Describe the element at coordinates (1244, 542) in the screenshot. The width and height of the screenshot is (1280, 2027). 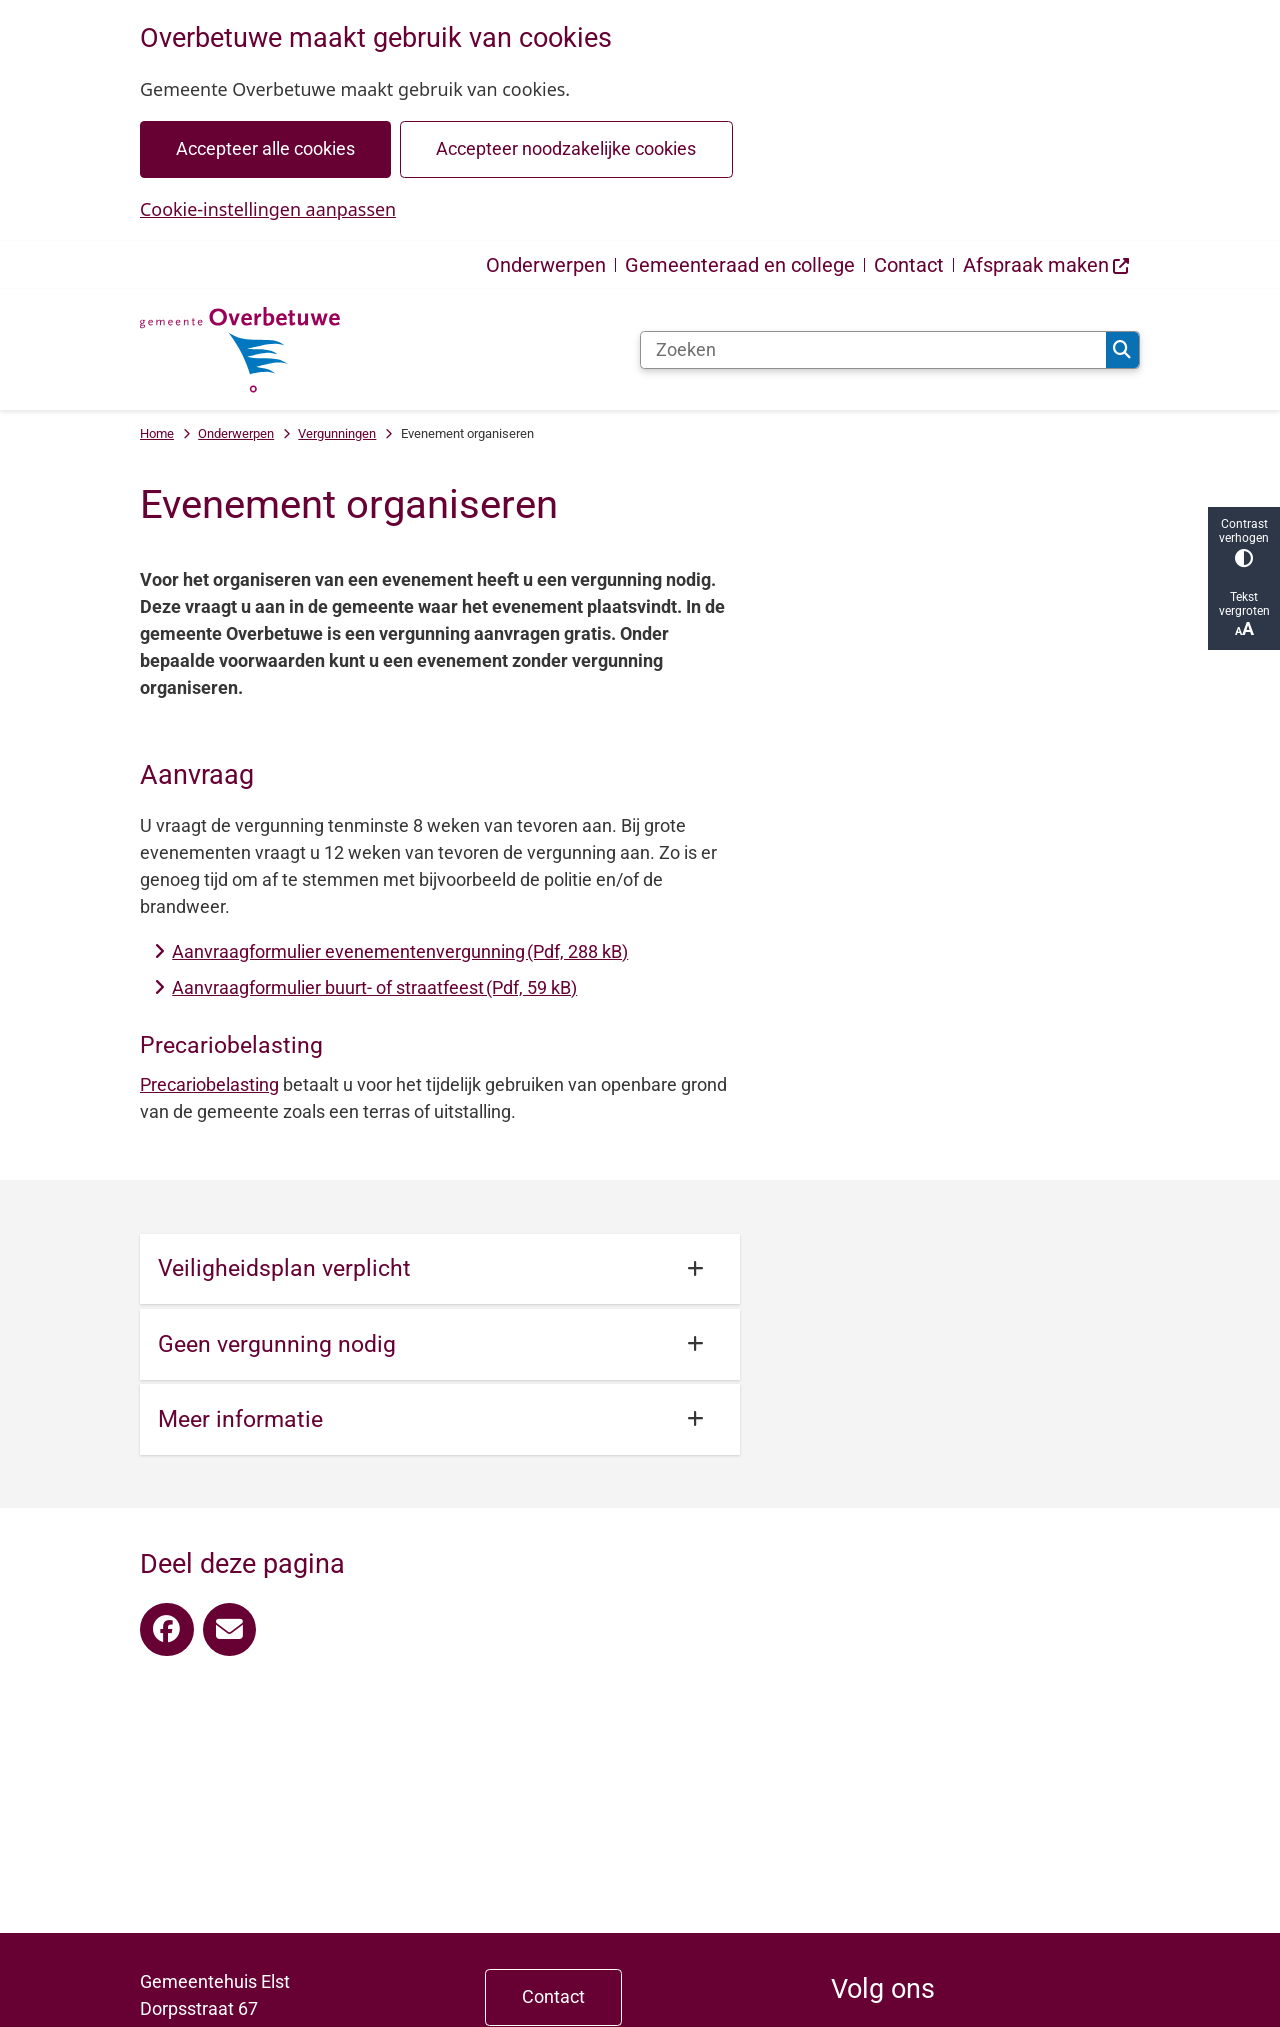
I see `Contrast verhogen` at that location.